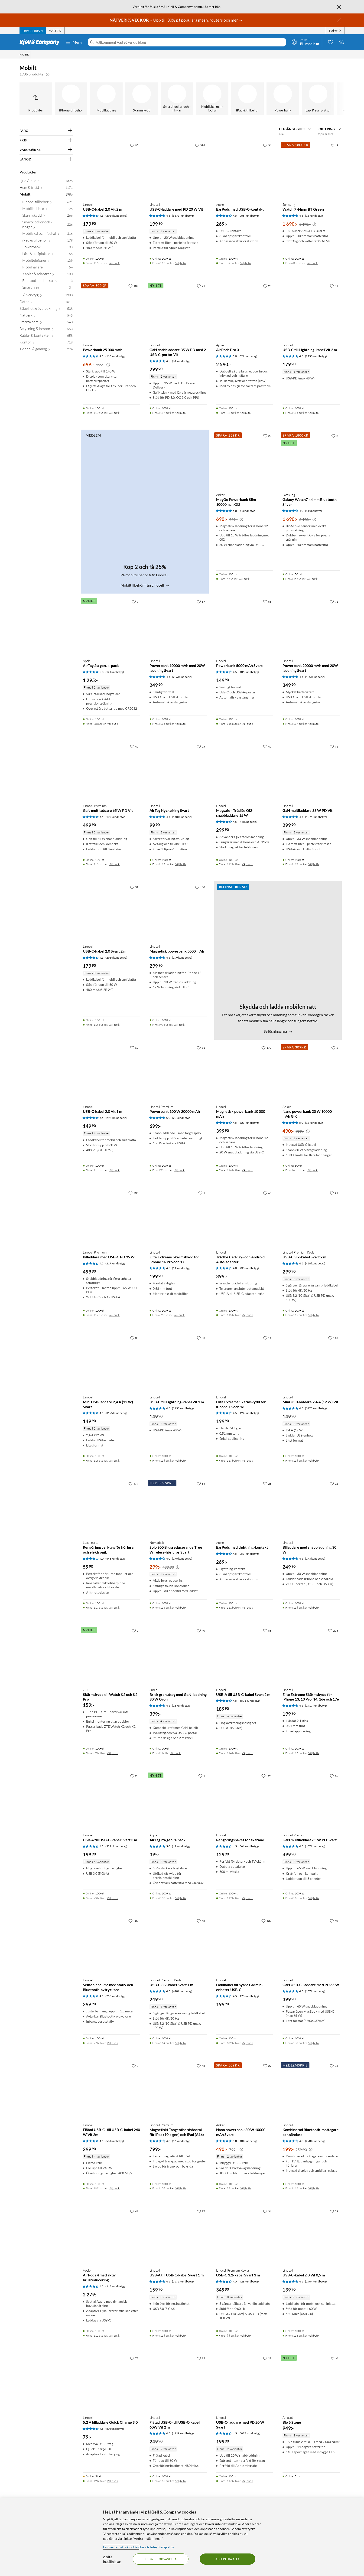 The width and height of the screenshot is (364, 2576). I want to click on [9 gillar], so click(334, 145).